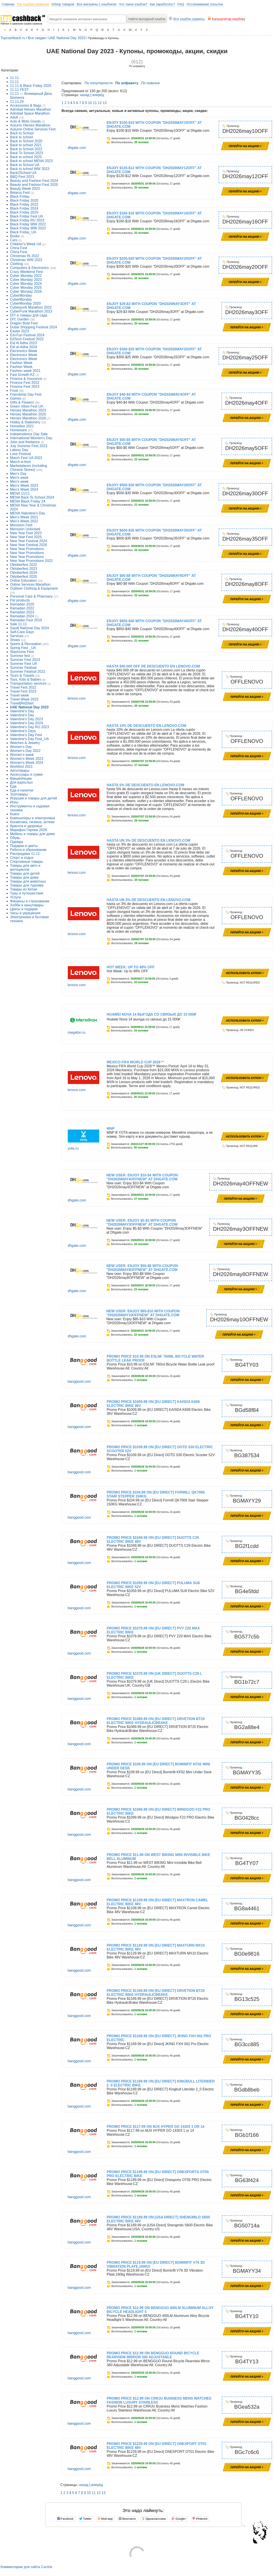 This screenshot has width=274, height=2576. What do you see at coordinates (27, 501) in the screenshot?
I see `MENA Black Friday 24` at bounding box center [27, 501].